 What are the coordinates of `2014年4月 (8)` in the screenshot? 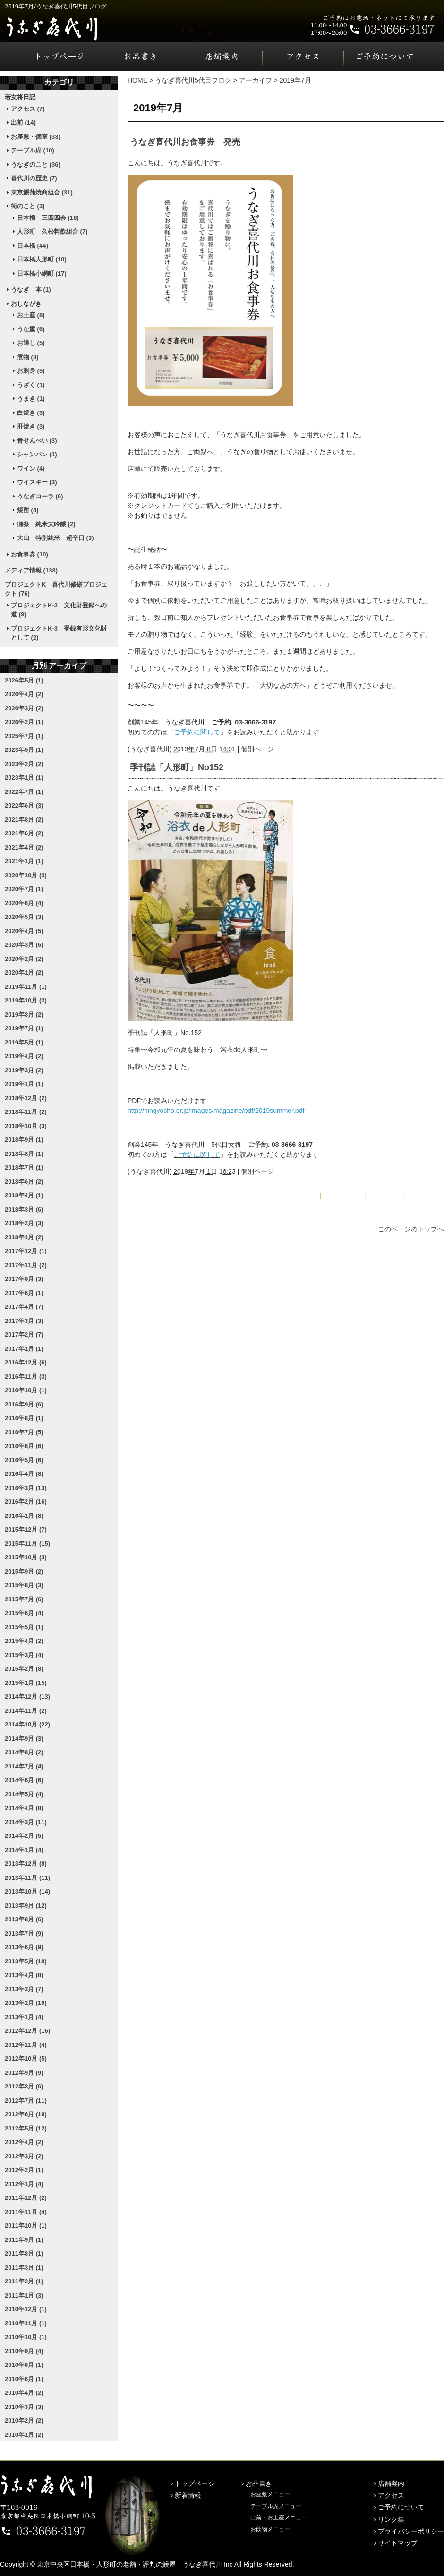 It's located at (24, 1807).